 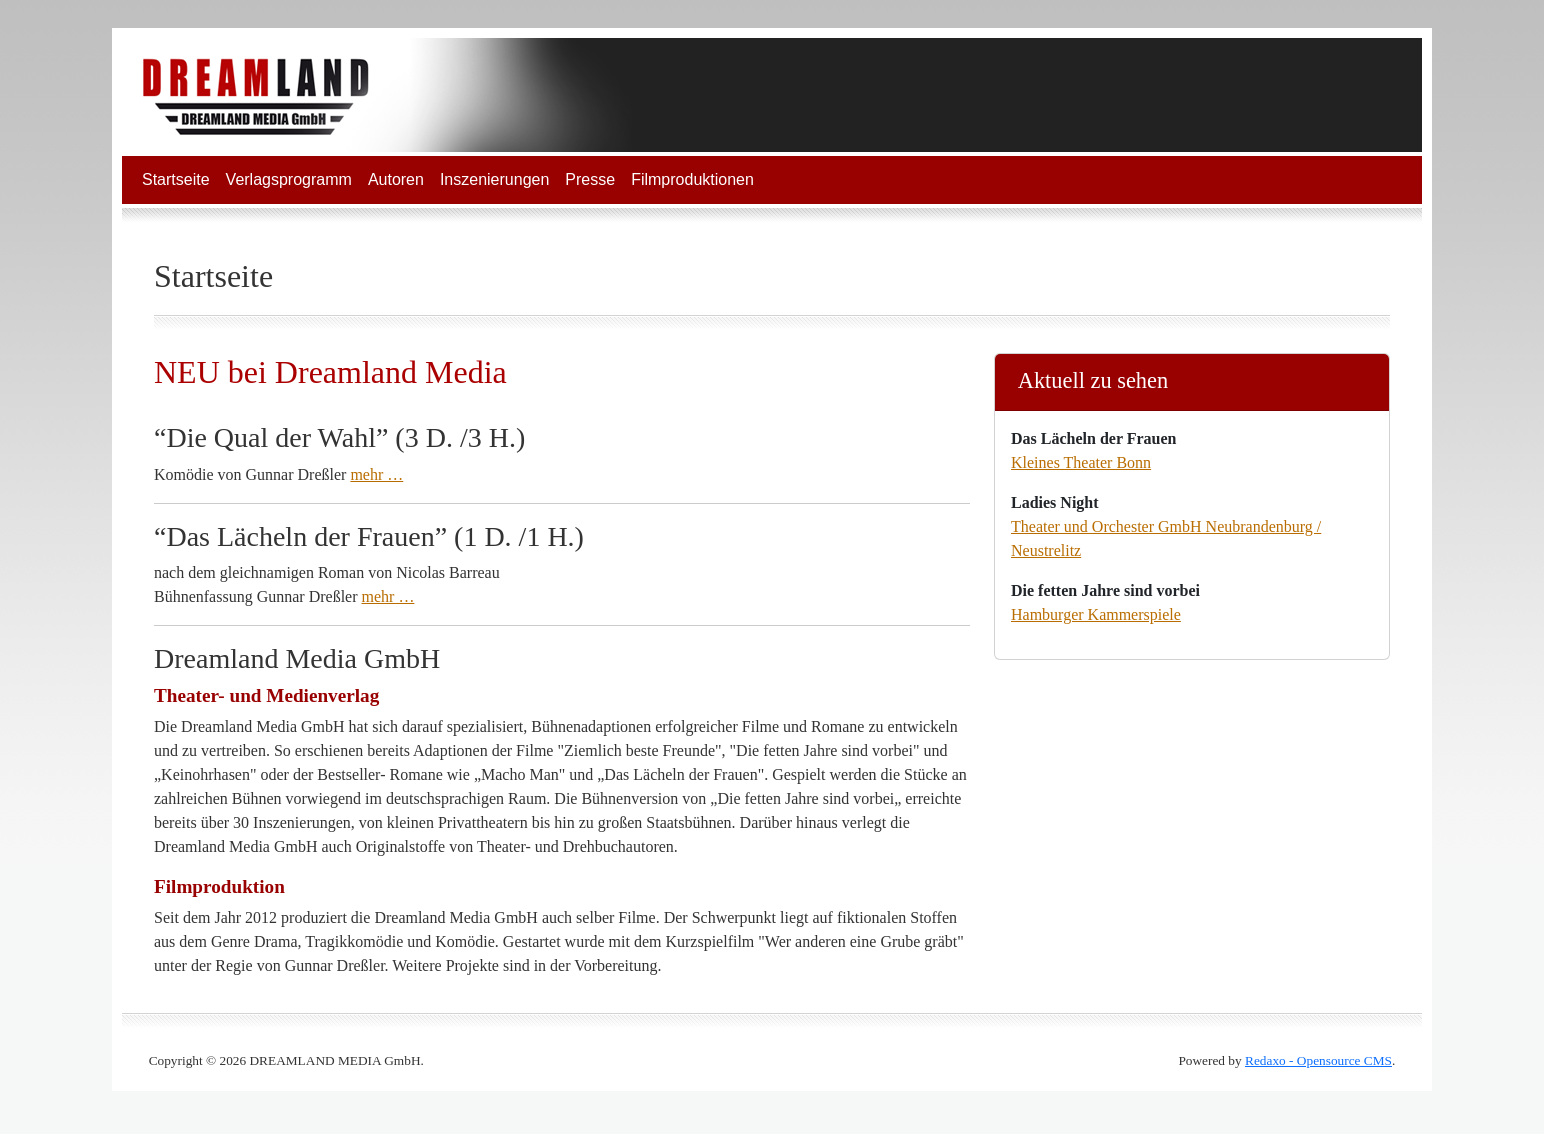 What do you see at coordinates (1081, 462) in the screenshot?
I see `Kleines Theater Bonn` at bounding box center [1081, 462].